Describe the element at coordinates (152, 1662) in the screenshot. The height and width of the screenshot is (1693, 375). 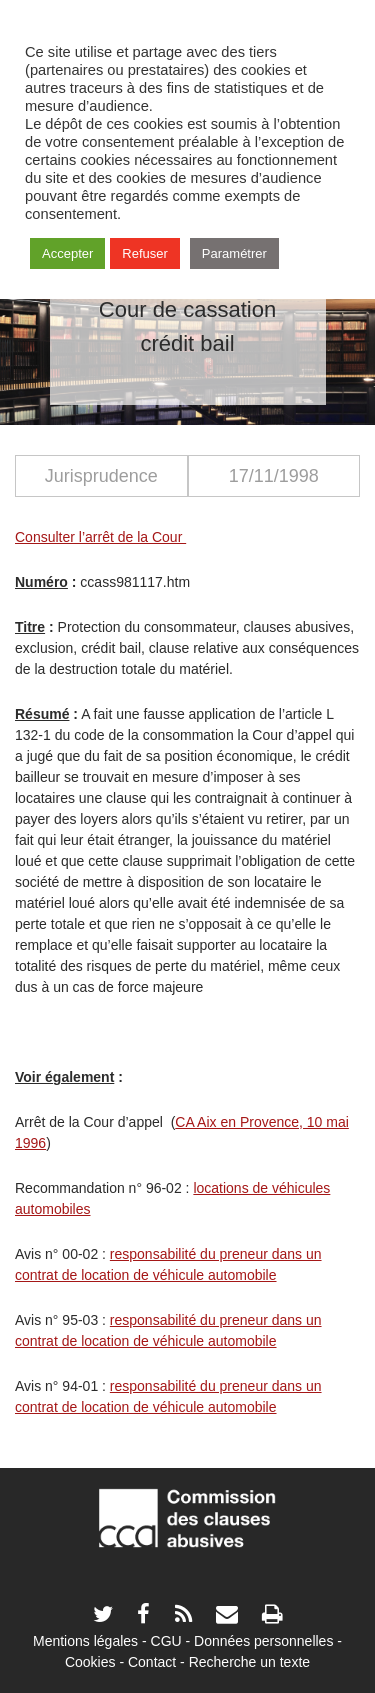
I see `Contact` at that location.